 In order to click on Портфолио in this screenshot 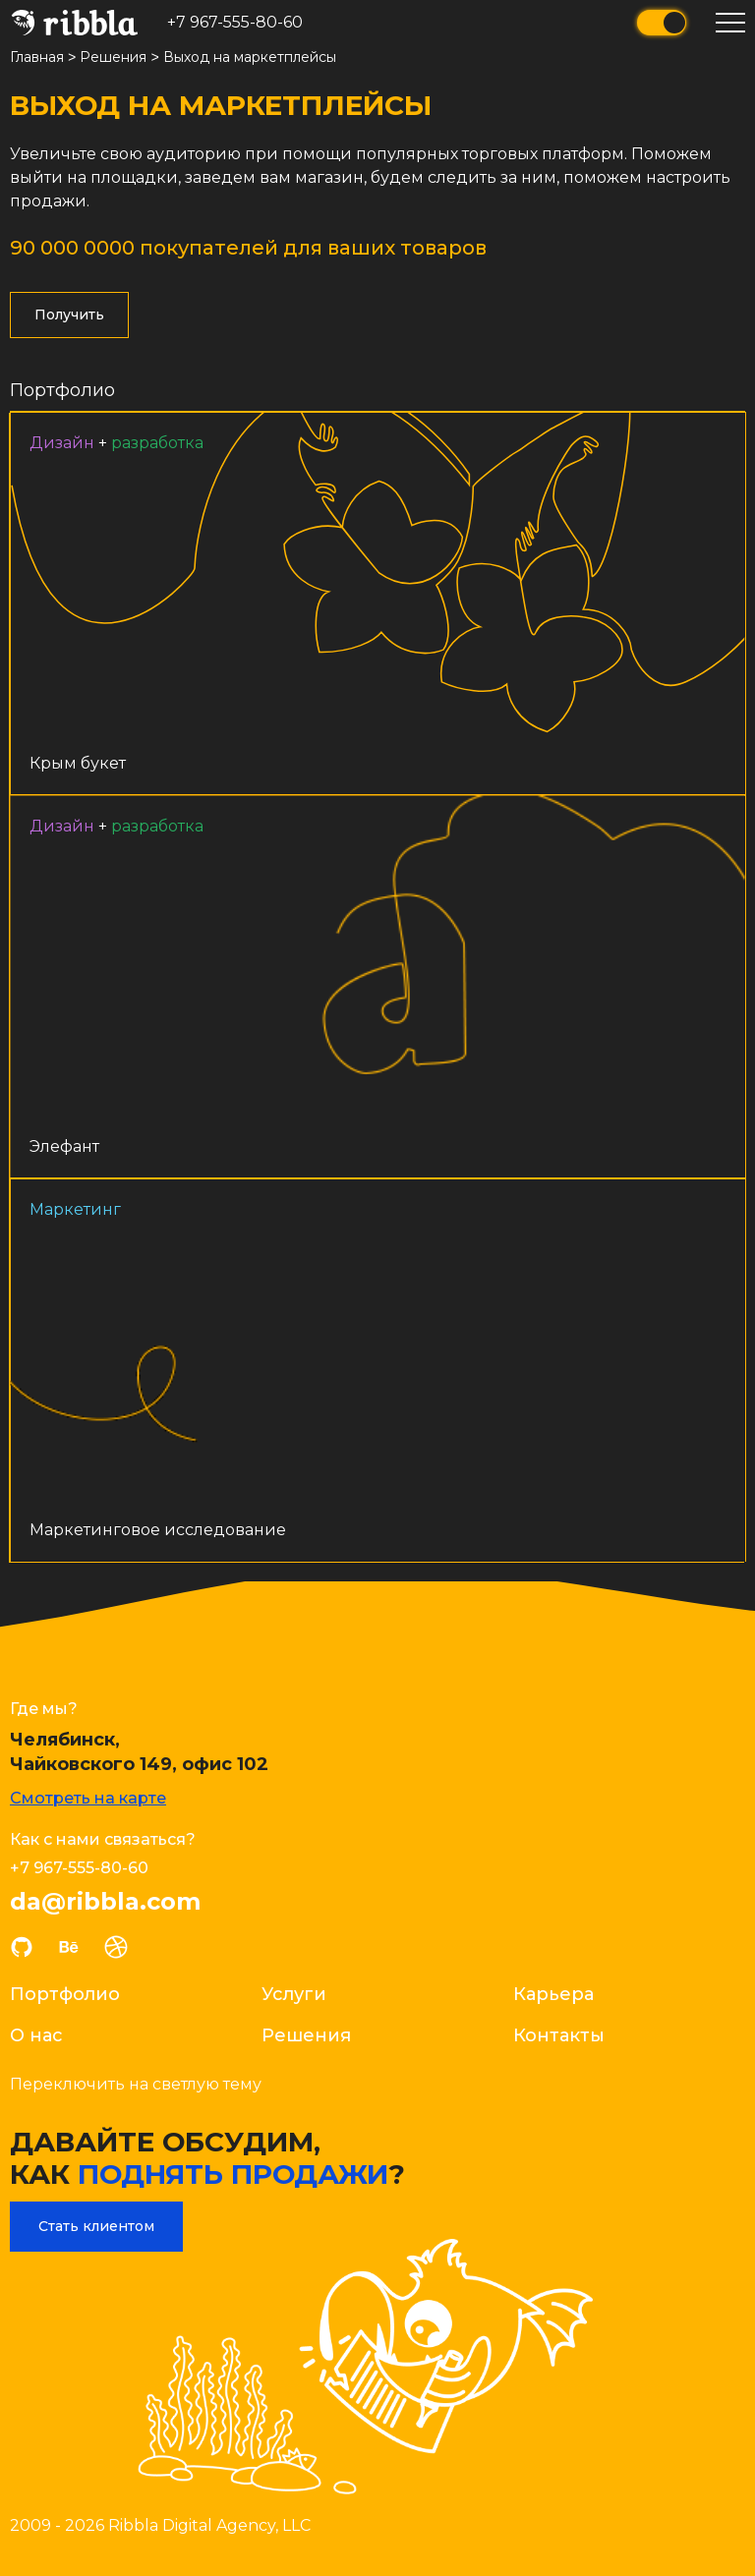, I will do `click(62, 389)`.